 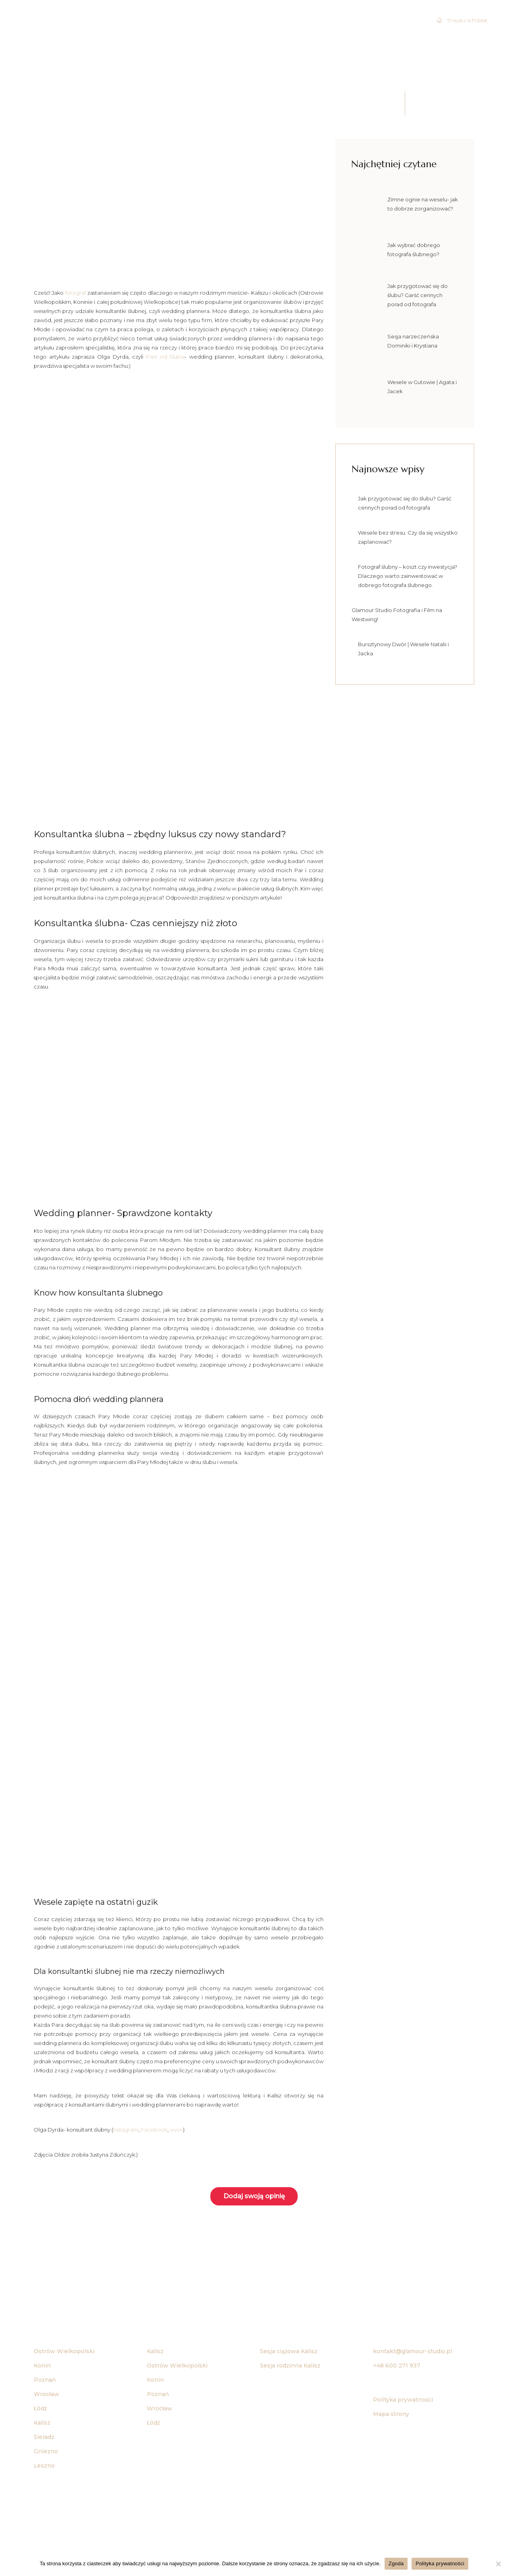 What do you see at coordinates (155, 2351) in the screenshot?
I see `Kalisz` at bounding box center [155, 2351].